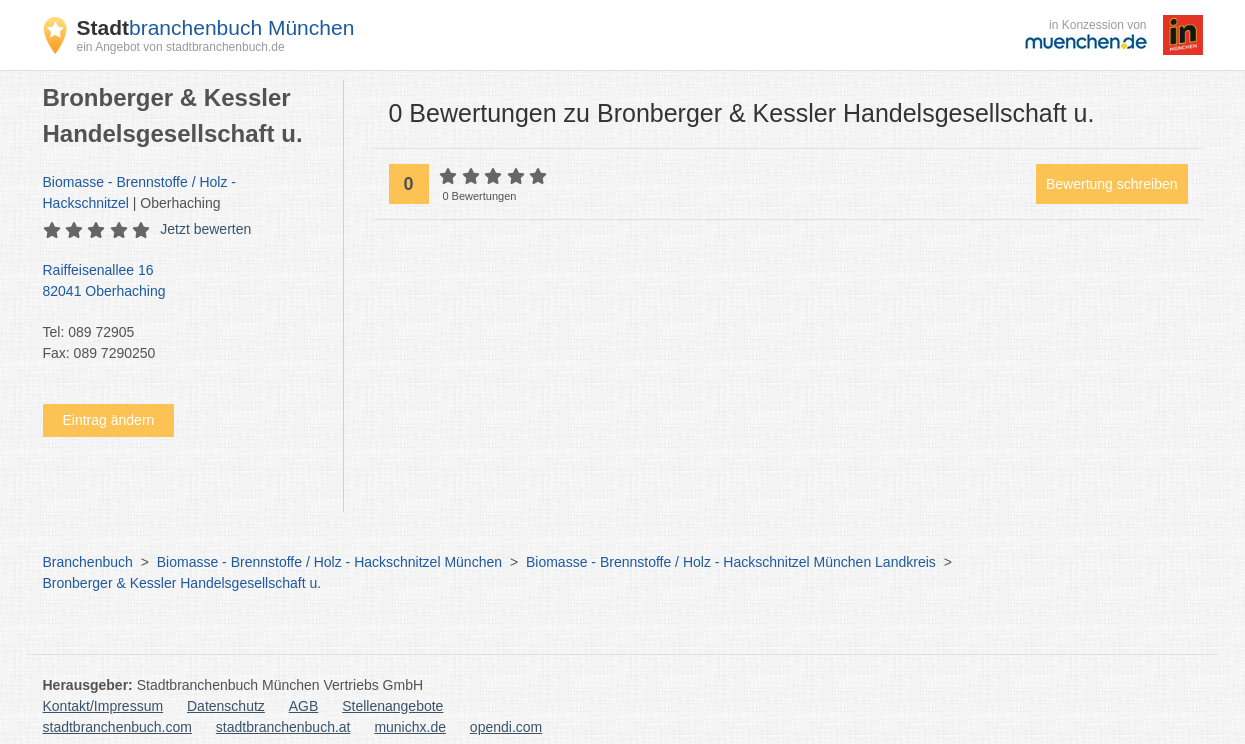 This screenshot has height=744, width=1245. Describe the element at coordinates (304, 706) in the screenshot. I see `AGB` at that location.